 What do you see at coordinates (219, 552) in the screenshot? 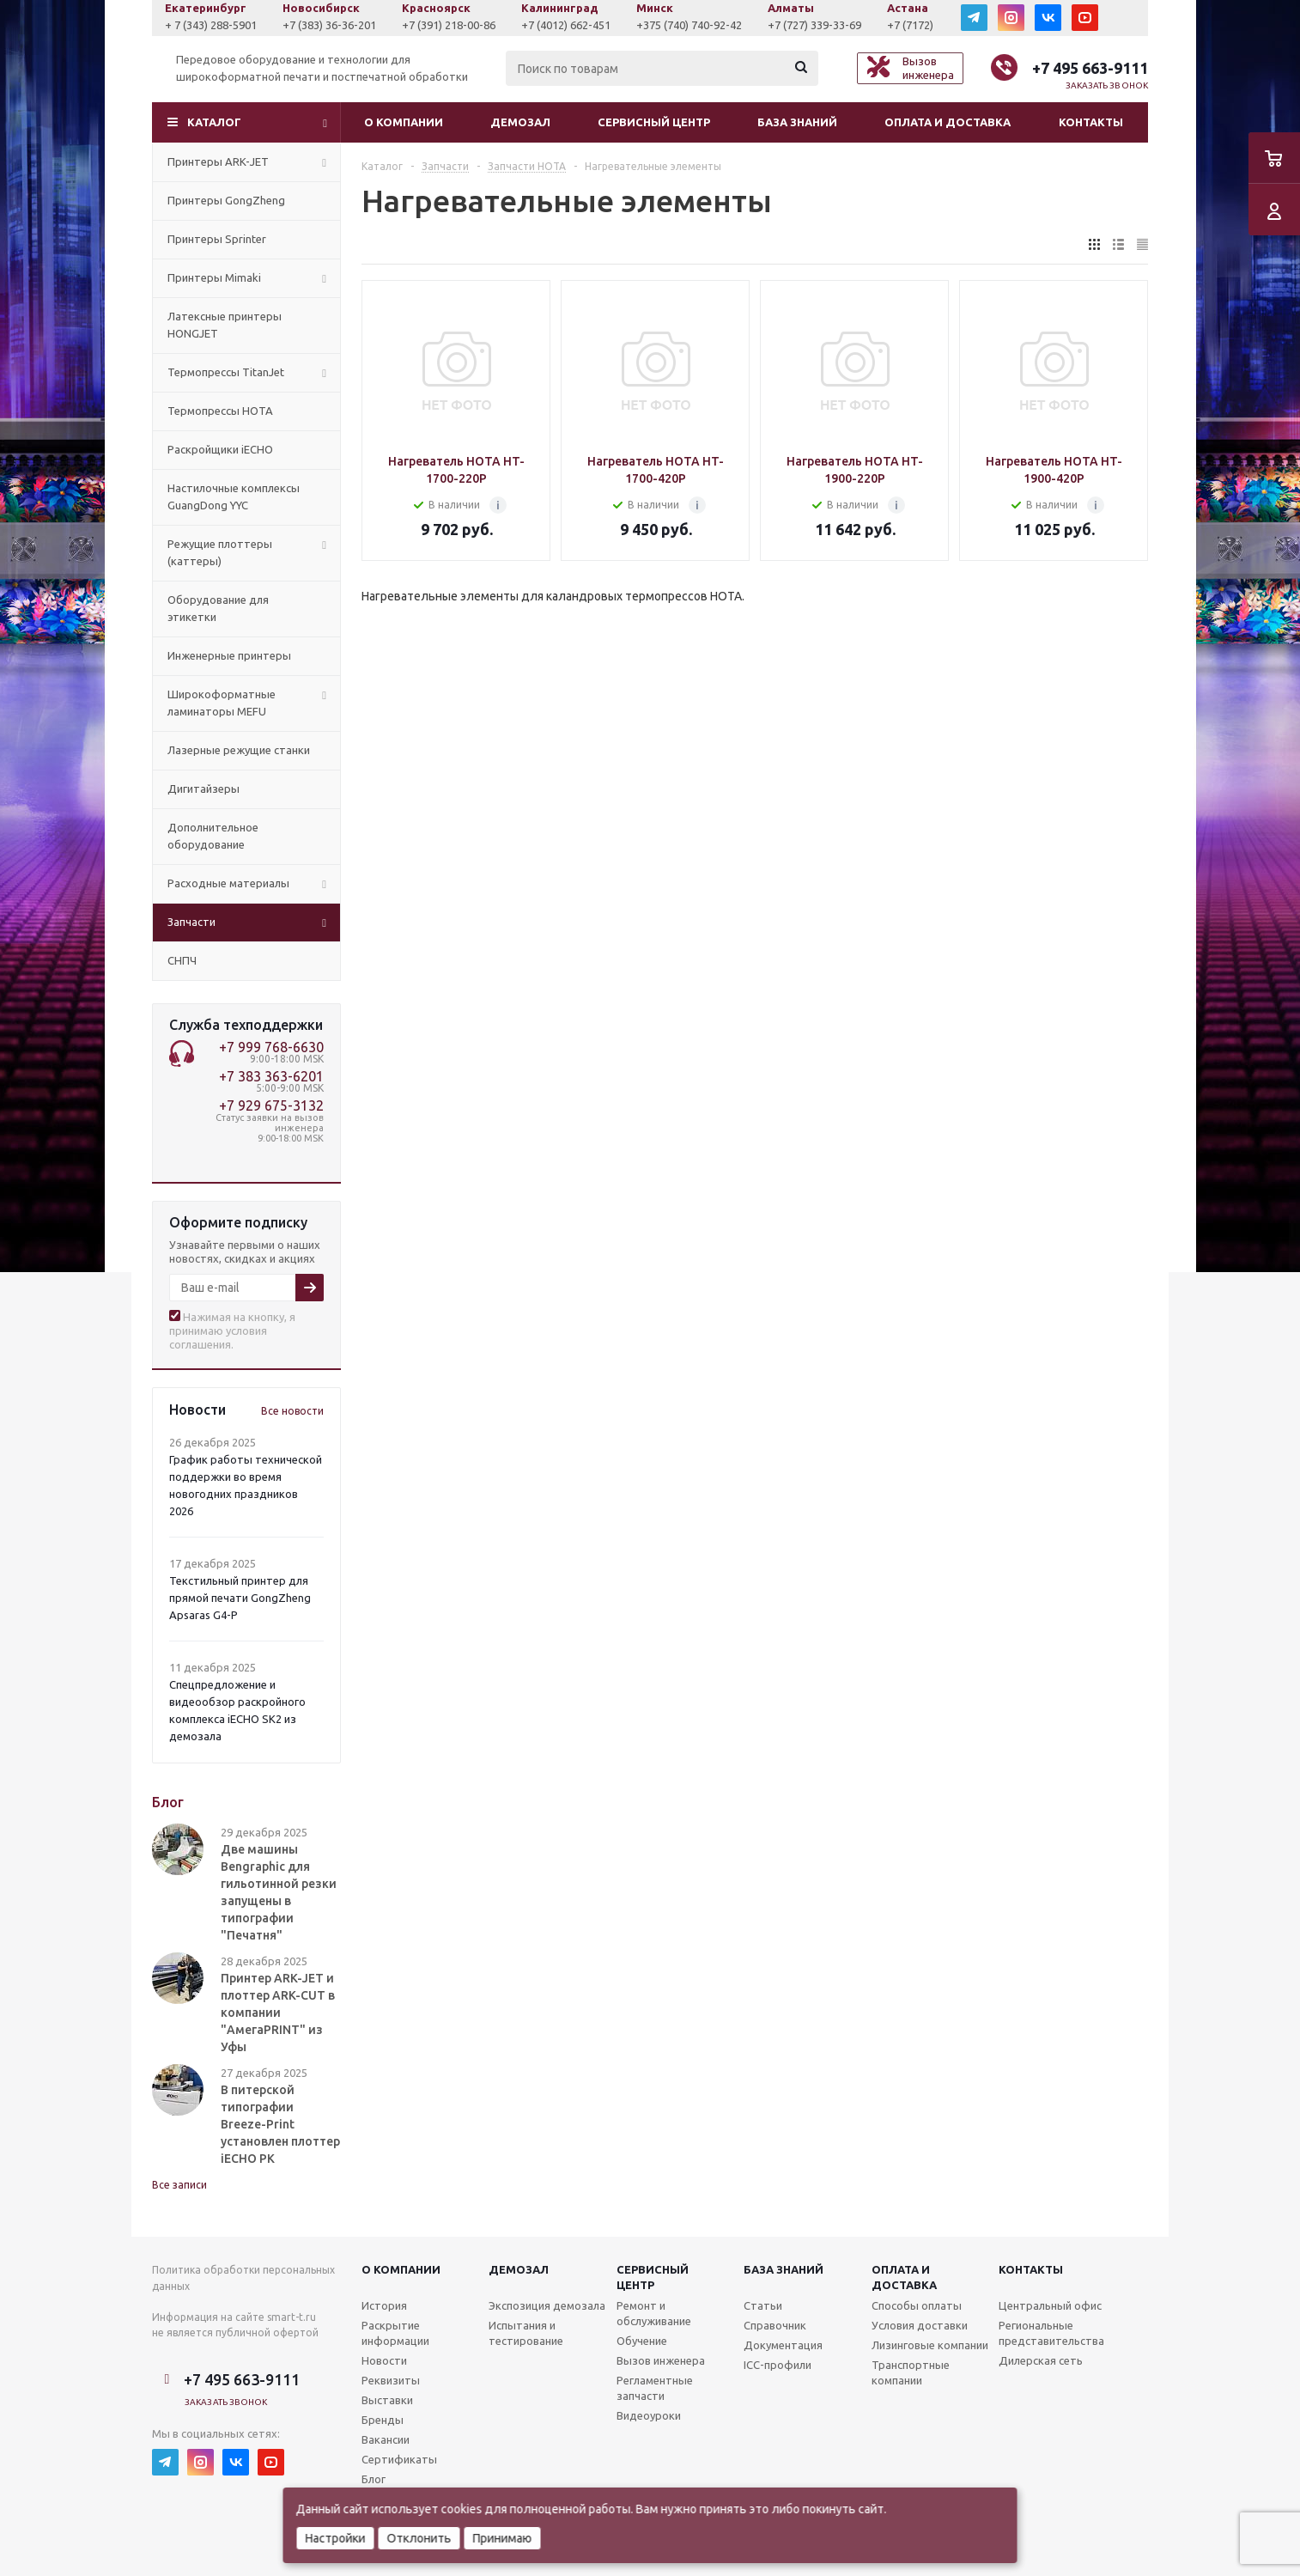
I see `Режущие плоттеры (каттеры)` at bounding box center [219, 552].